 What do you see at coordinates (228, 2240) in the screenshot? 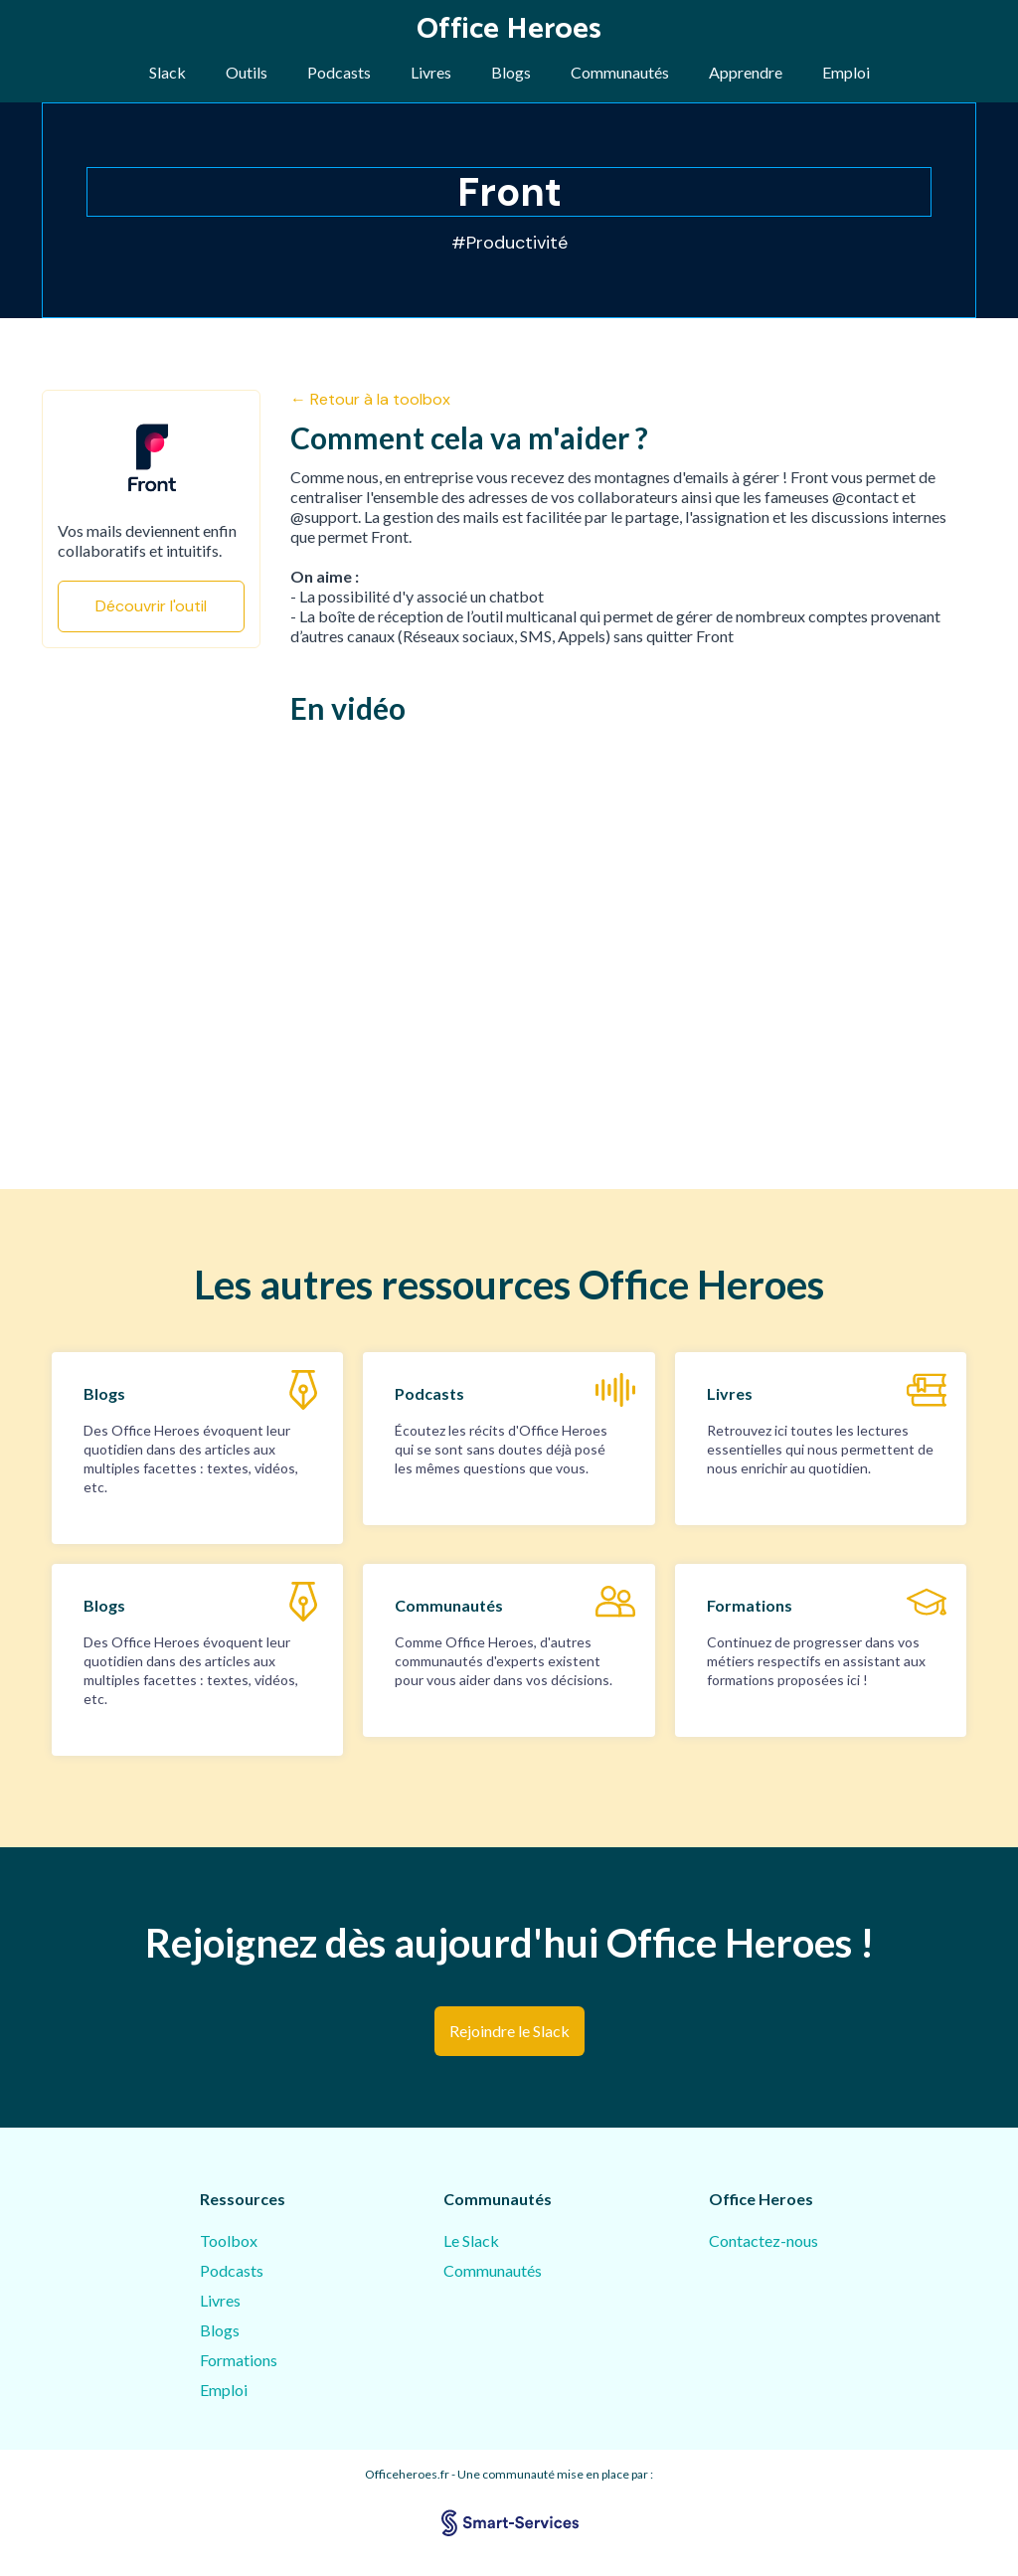
I see `Toolbox` at bounding box center [228, 2240].